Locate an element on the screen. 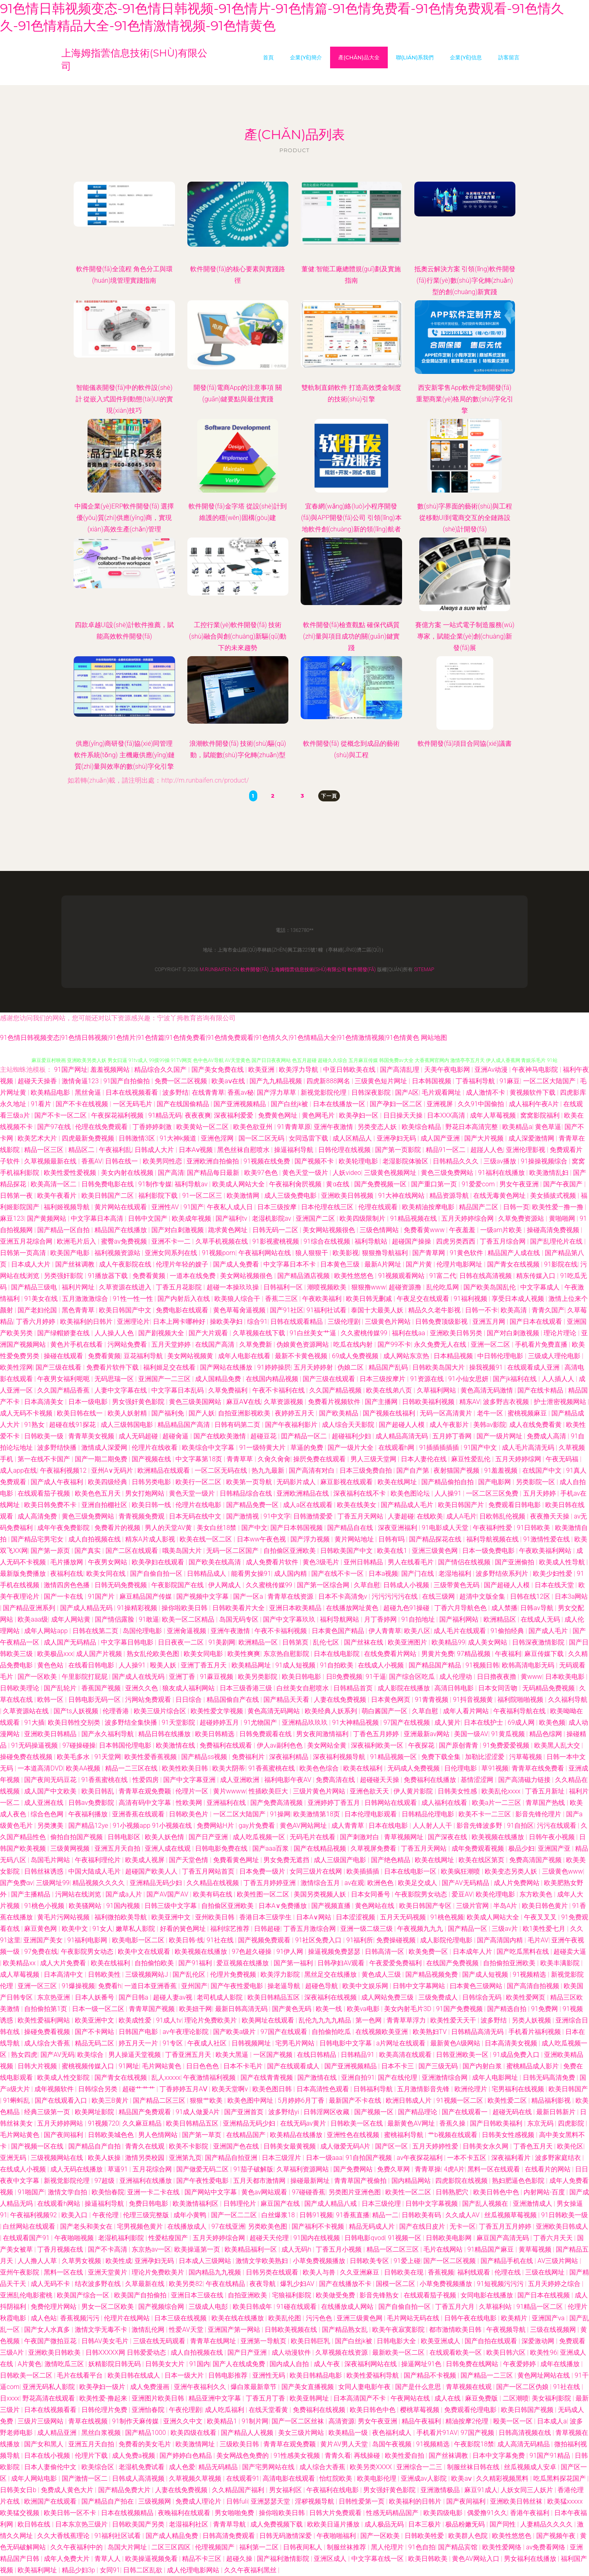 This screenshot has width=589, height=2576. 欧美孕妇一区 is located at coordinates (359, 1115).